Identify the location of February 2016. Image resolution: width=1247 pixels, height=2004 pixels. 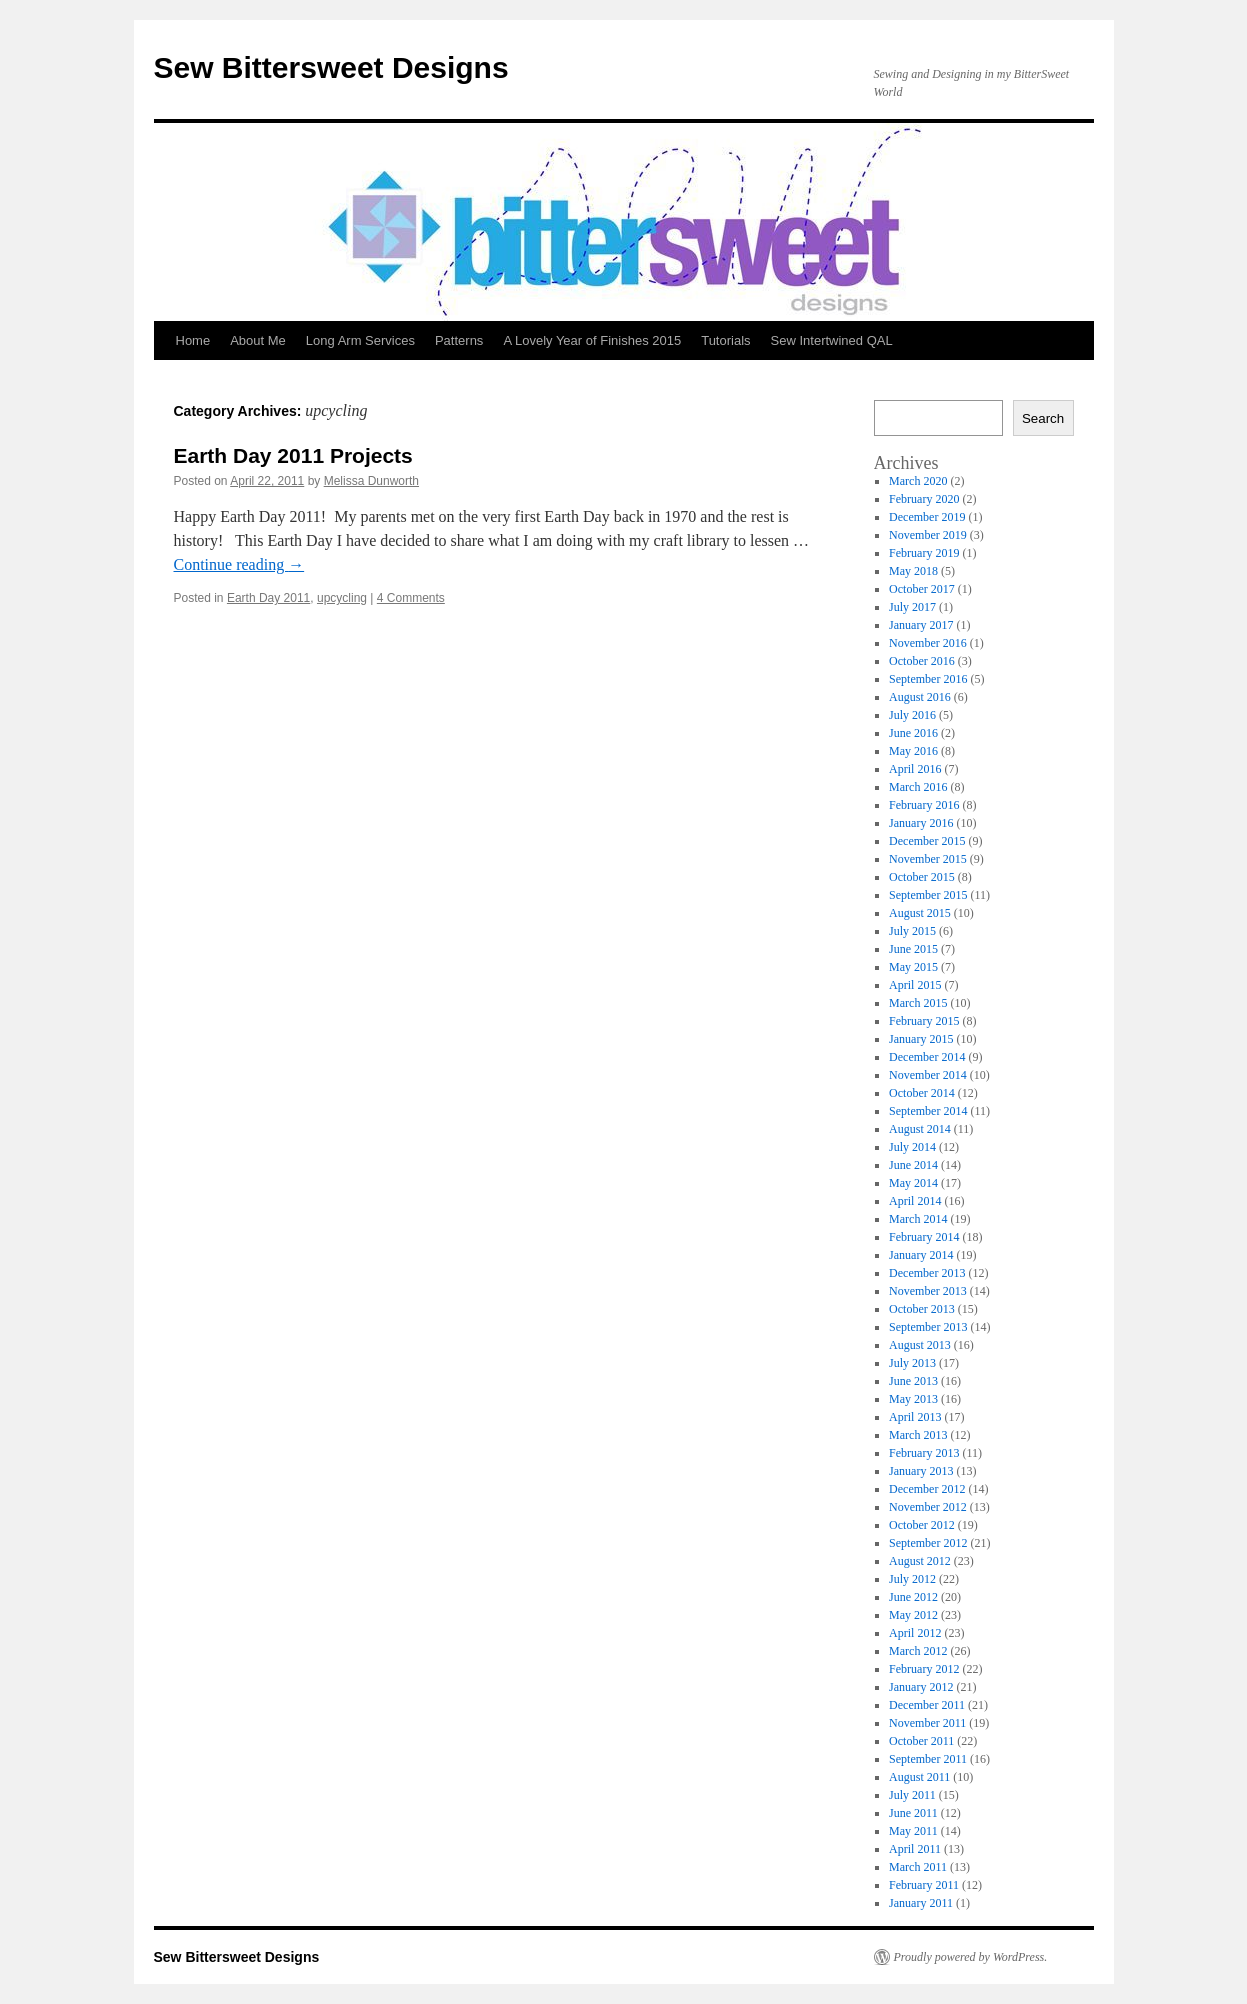
(924, 805).